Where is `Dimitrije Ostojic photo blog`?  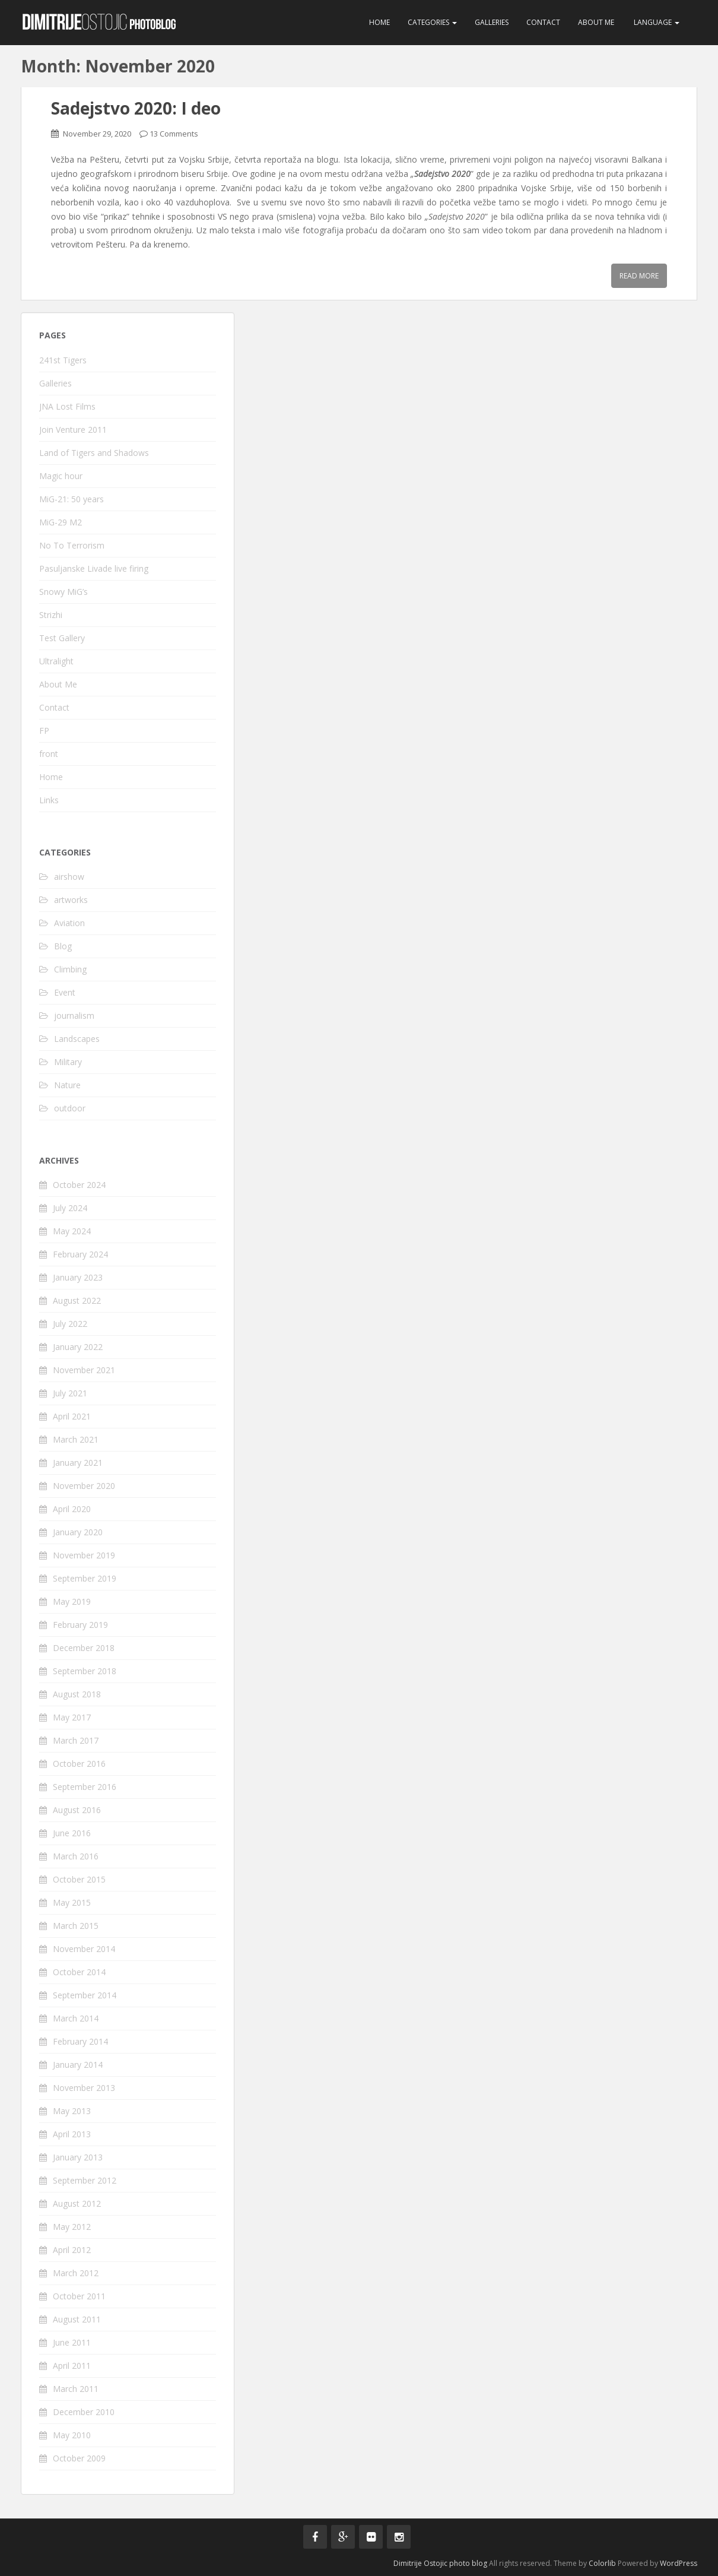
Dimitrije Ostojic photo blog is located at coordinates (440, 2563).